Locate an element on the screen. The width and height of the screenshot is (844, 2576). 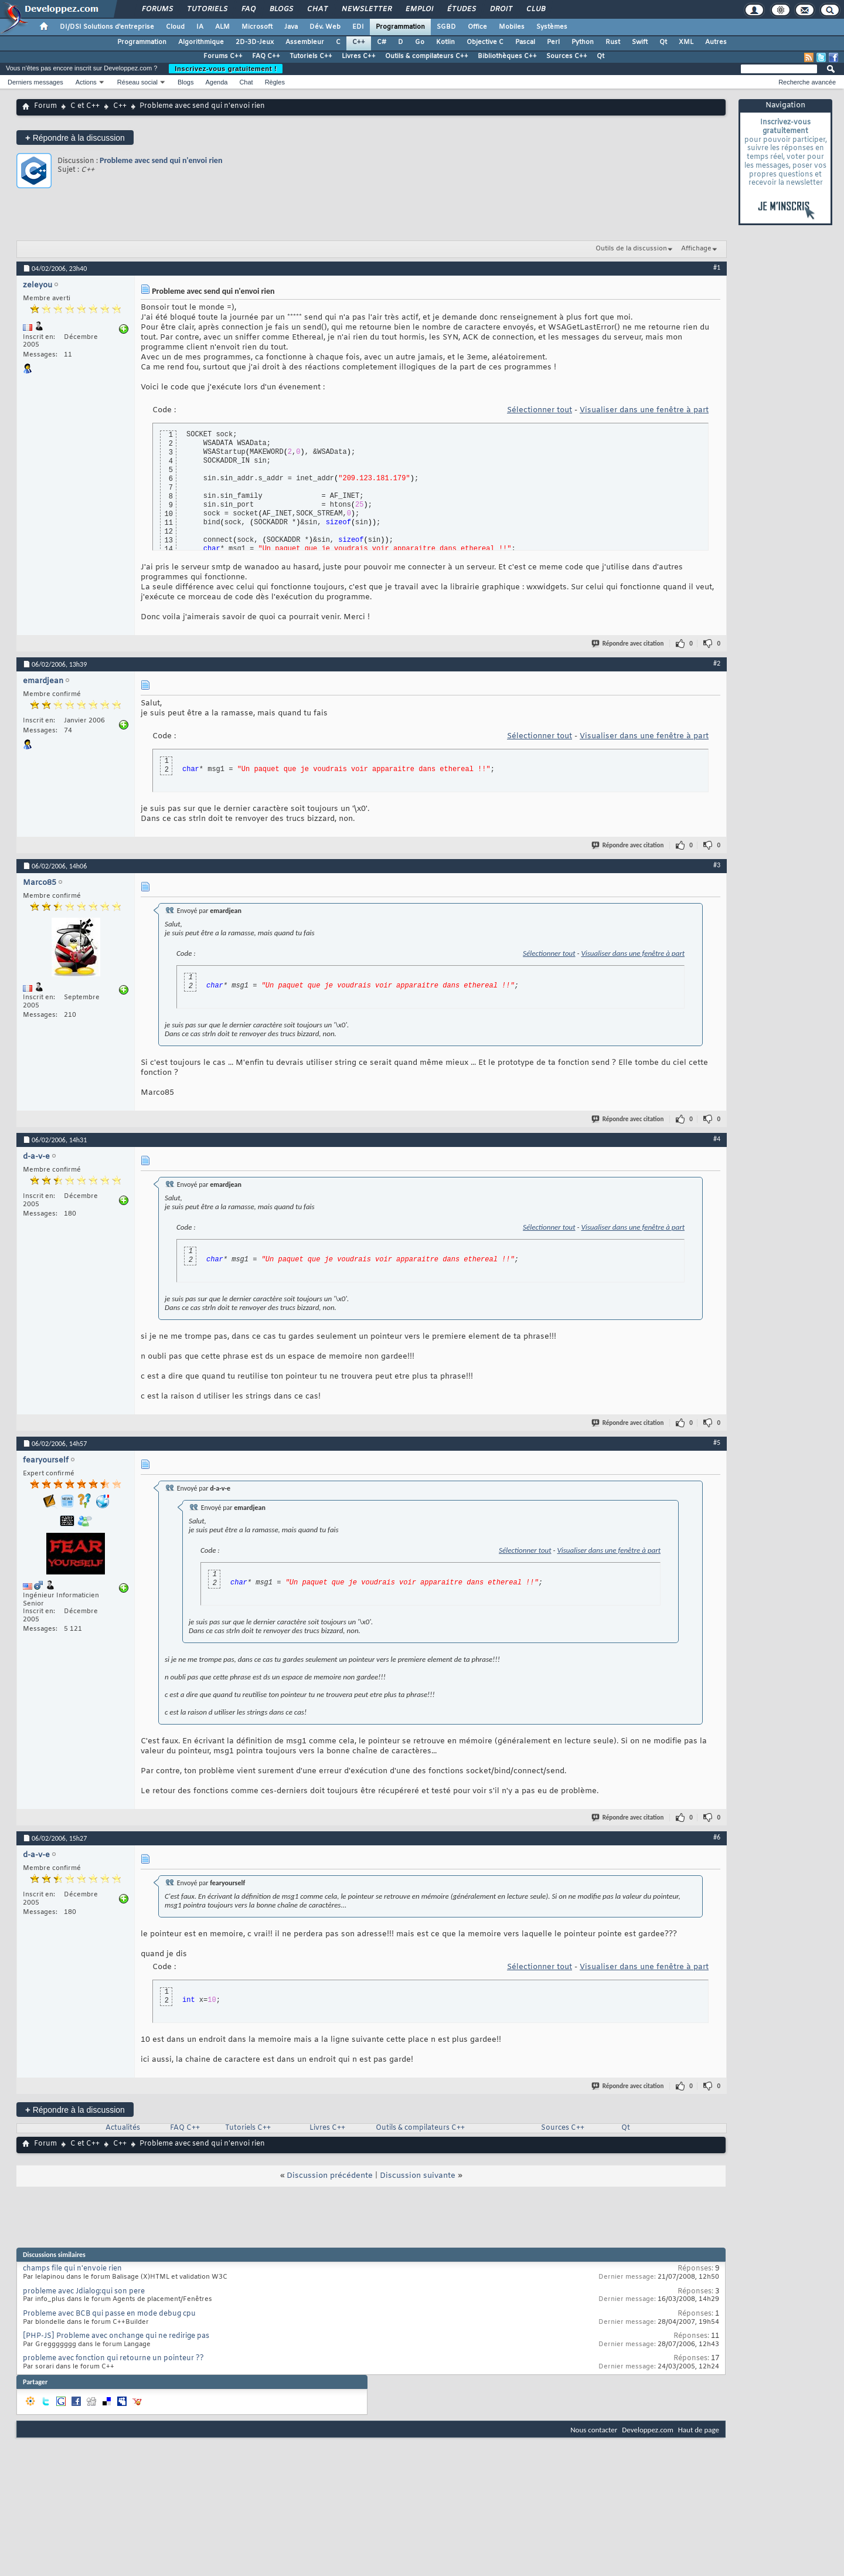
Go is located at coordinates (419, 42).